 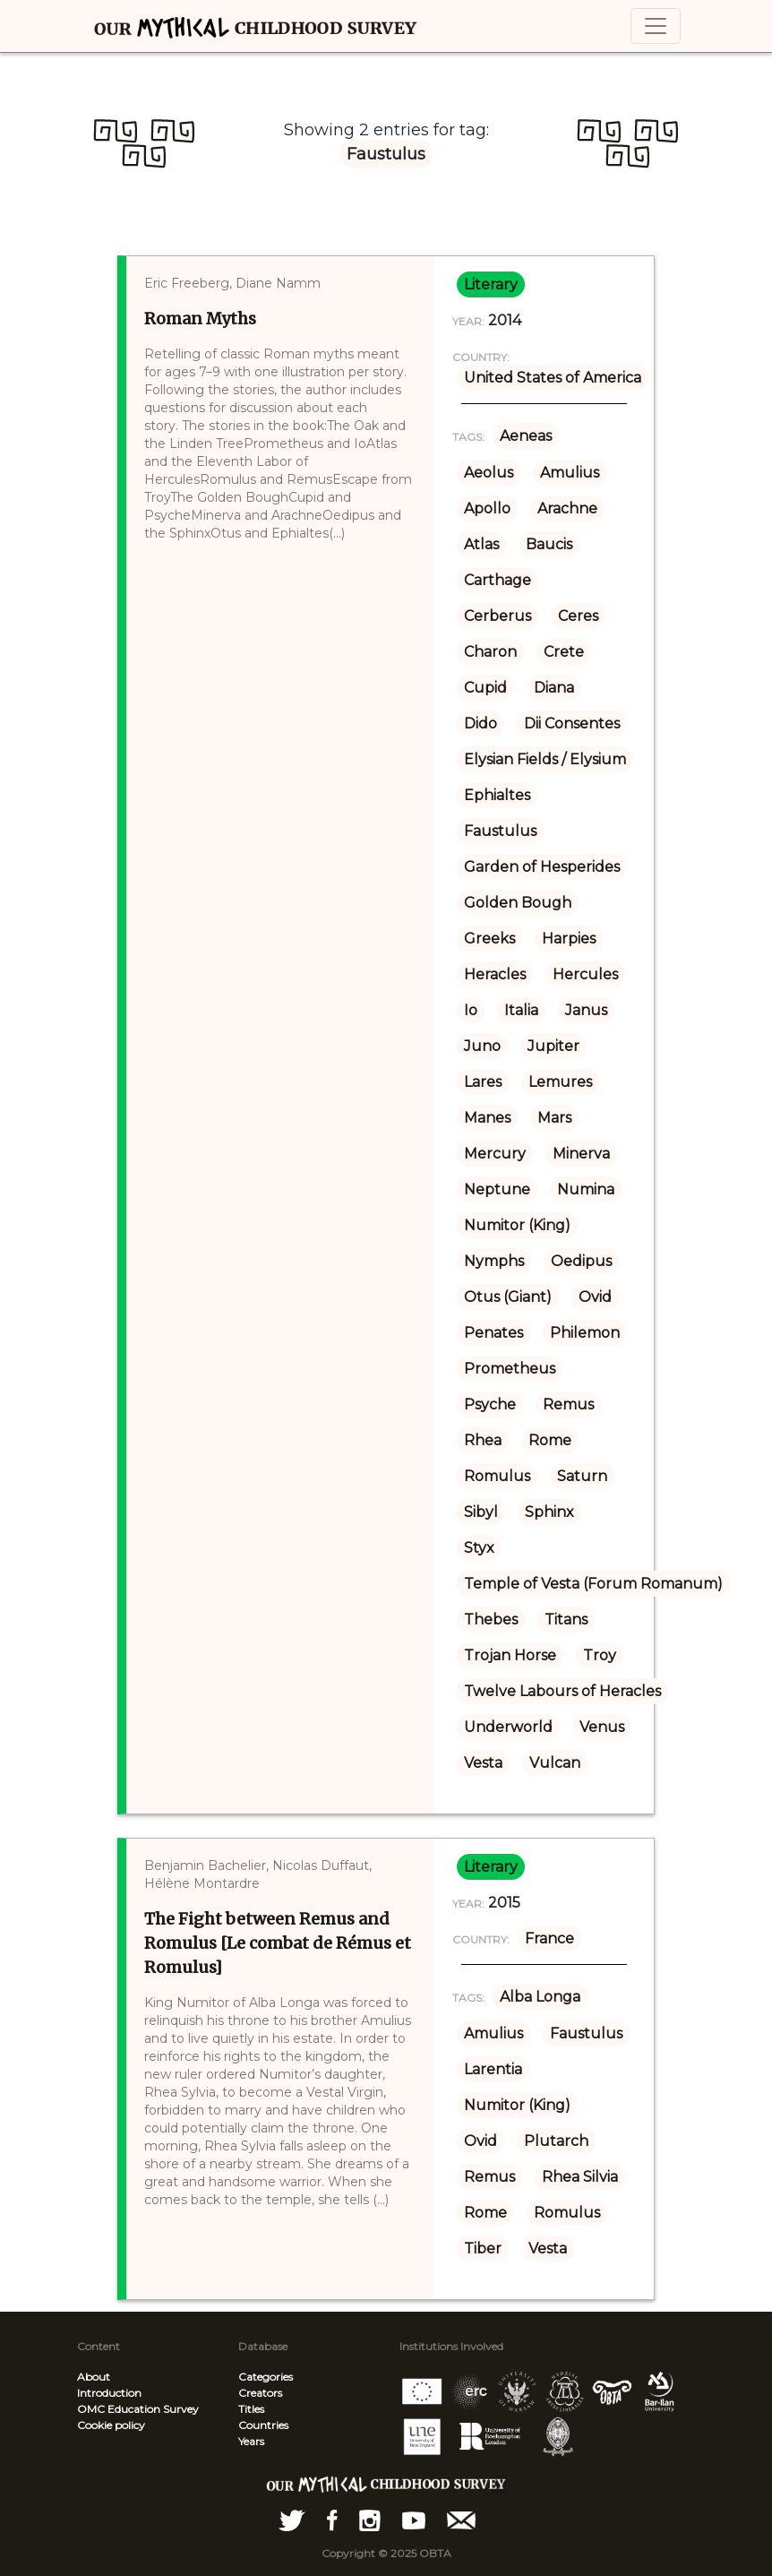 What do you see at coordinates (540, 1996) in the screenshot?
I see `Alba Longa` at bounding box center [540, 1996].